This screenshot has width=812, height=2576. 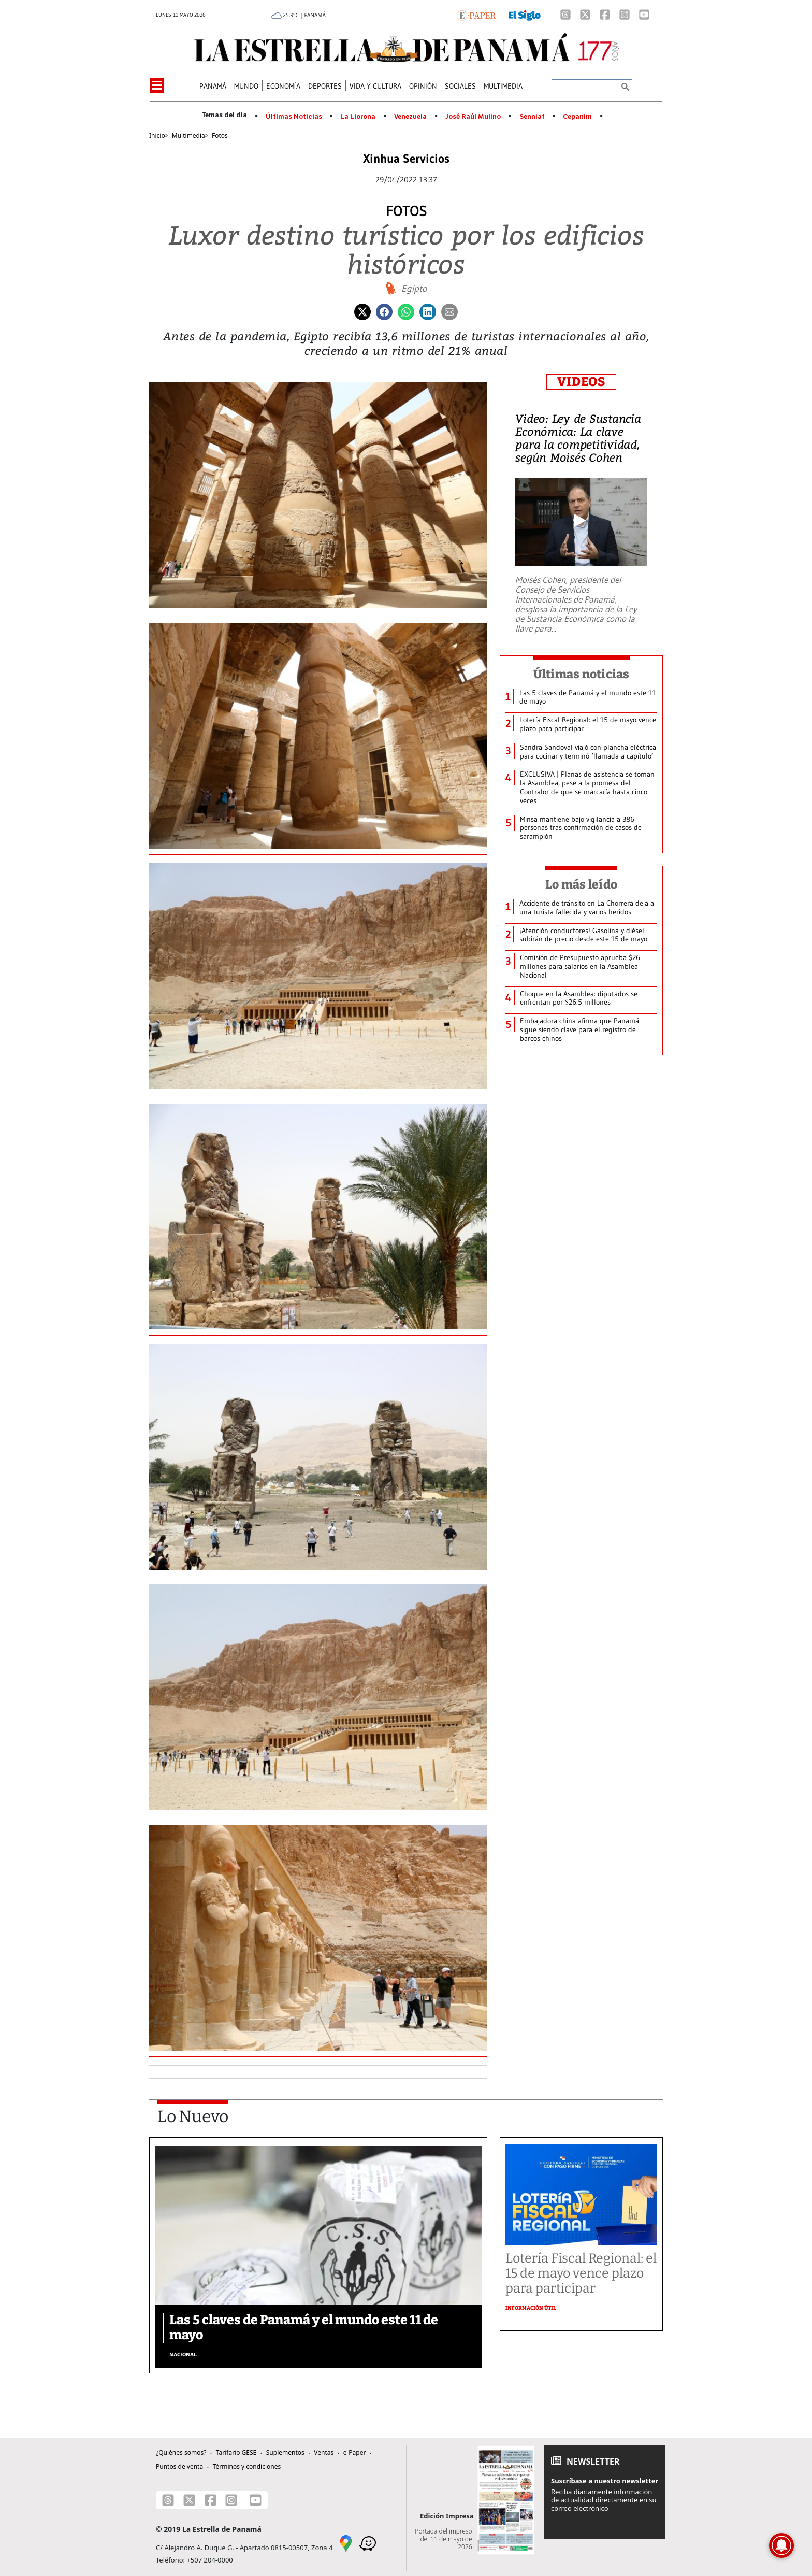 I want to click on Egipto, so click(x=414, y=288).